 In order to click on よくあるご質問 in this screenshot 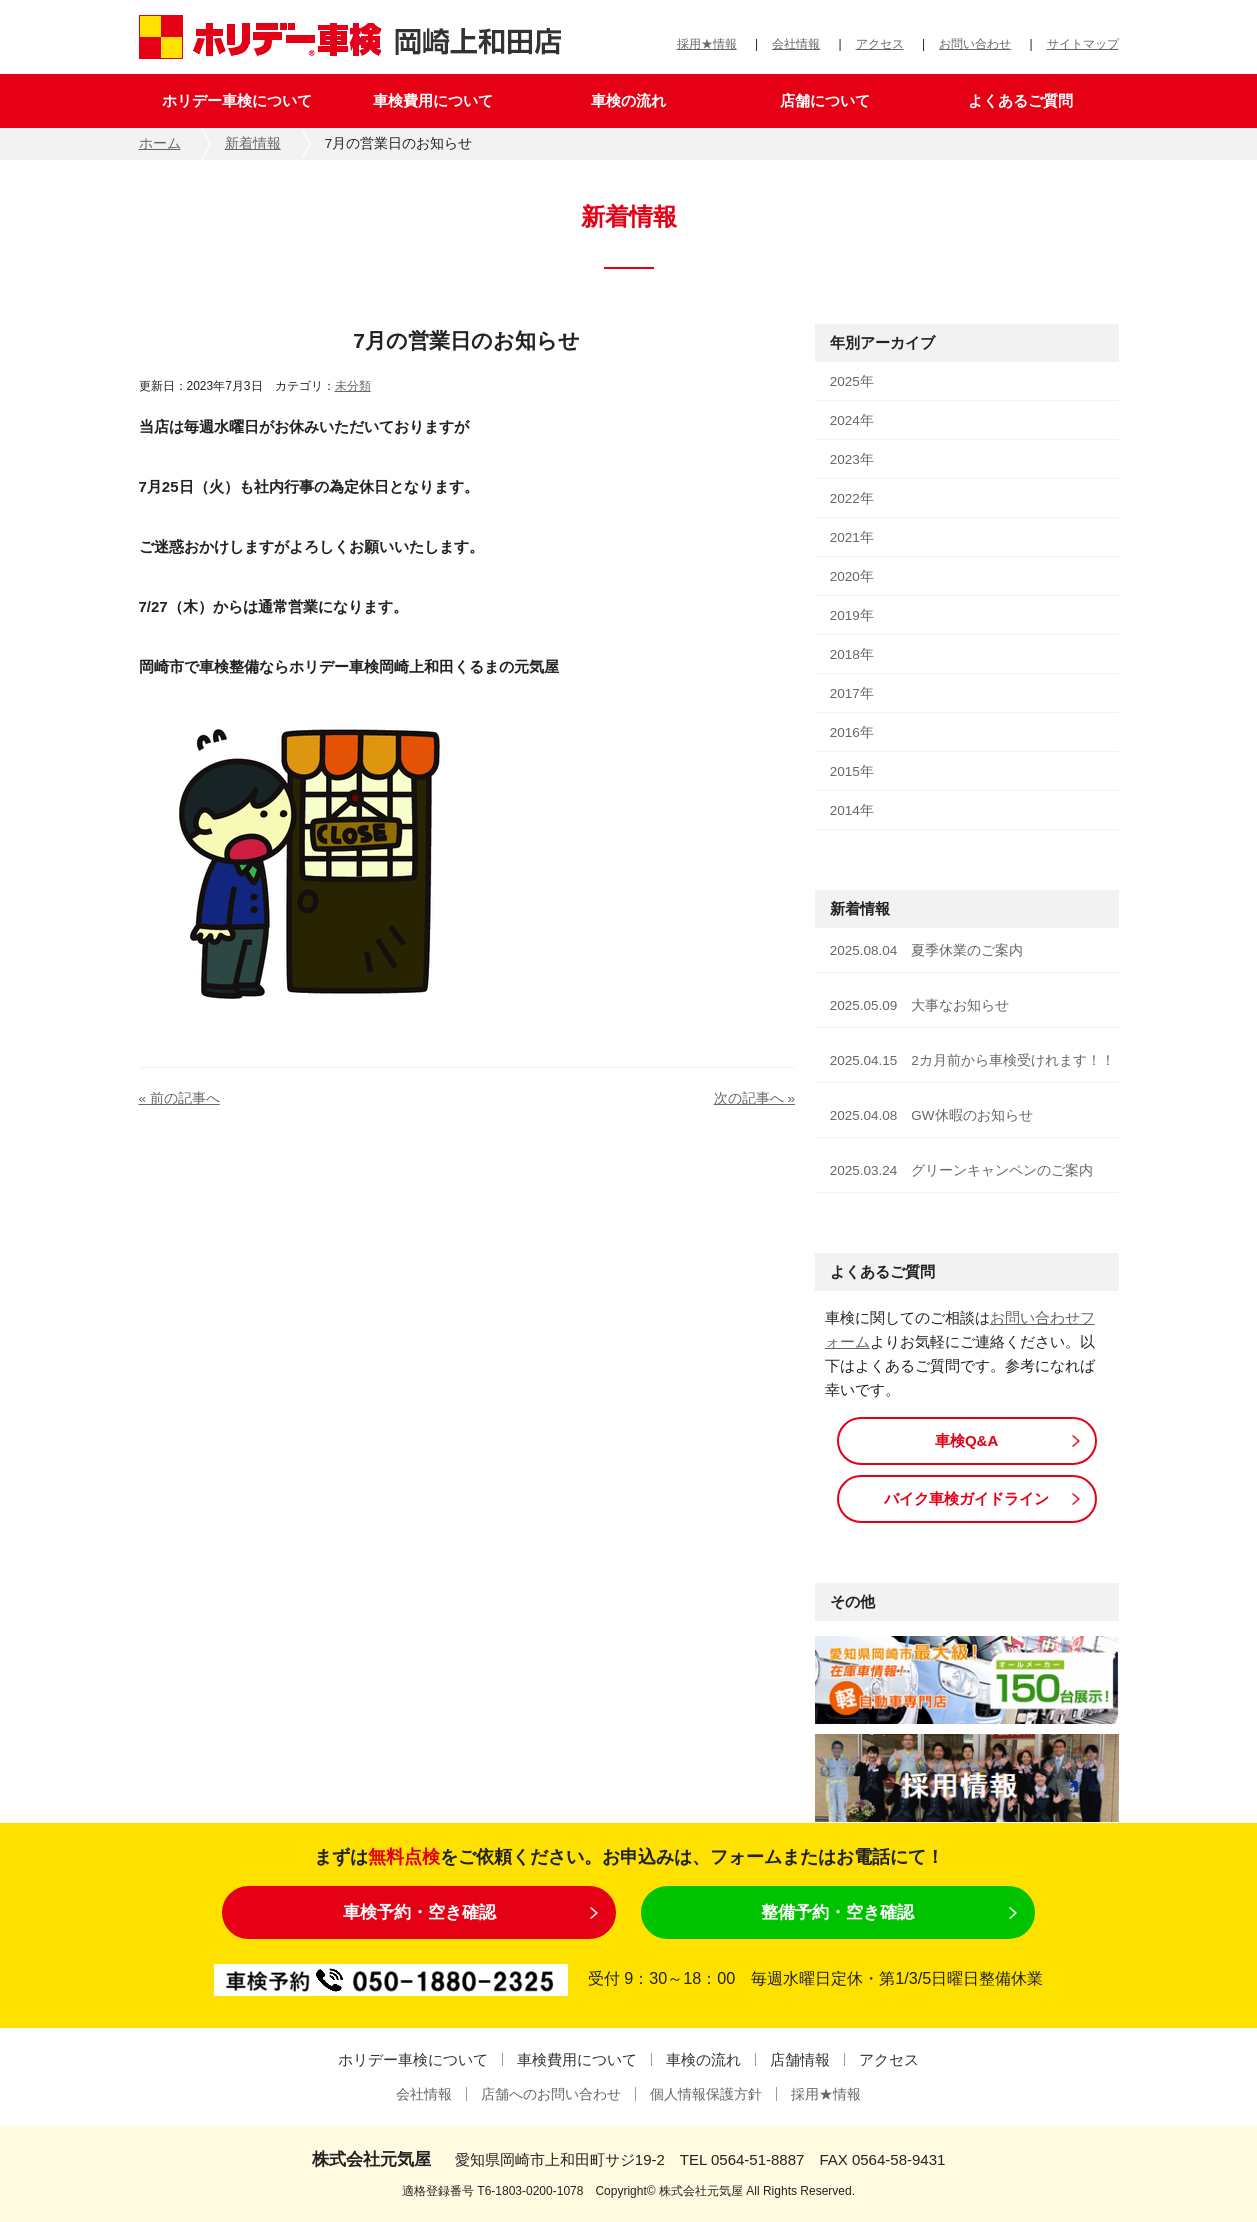, I will do `click(1020, 100)`.